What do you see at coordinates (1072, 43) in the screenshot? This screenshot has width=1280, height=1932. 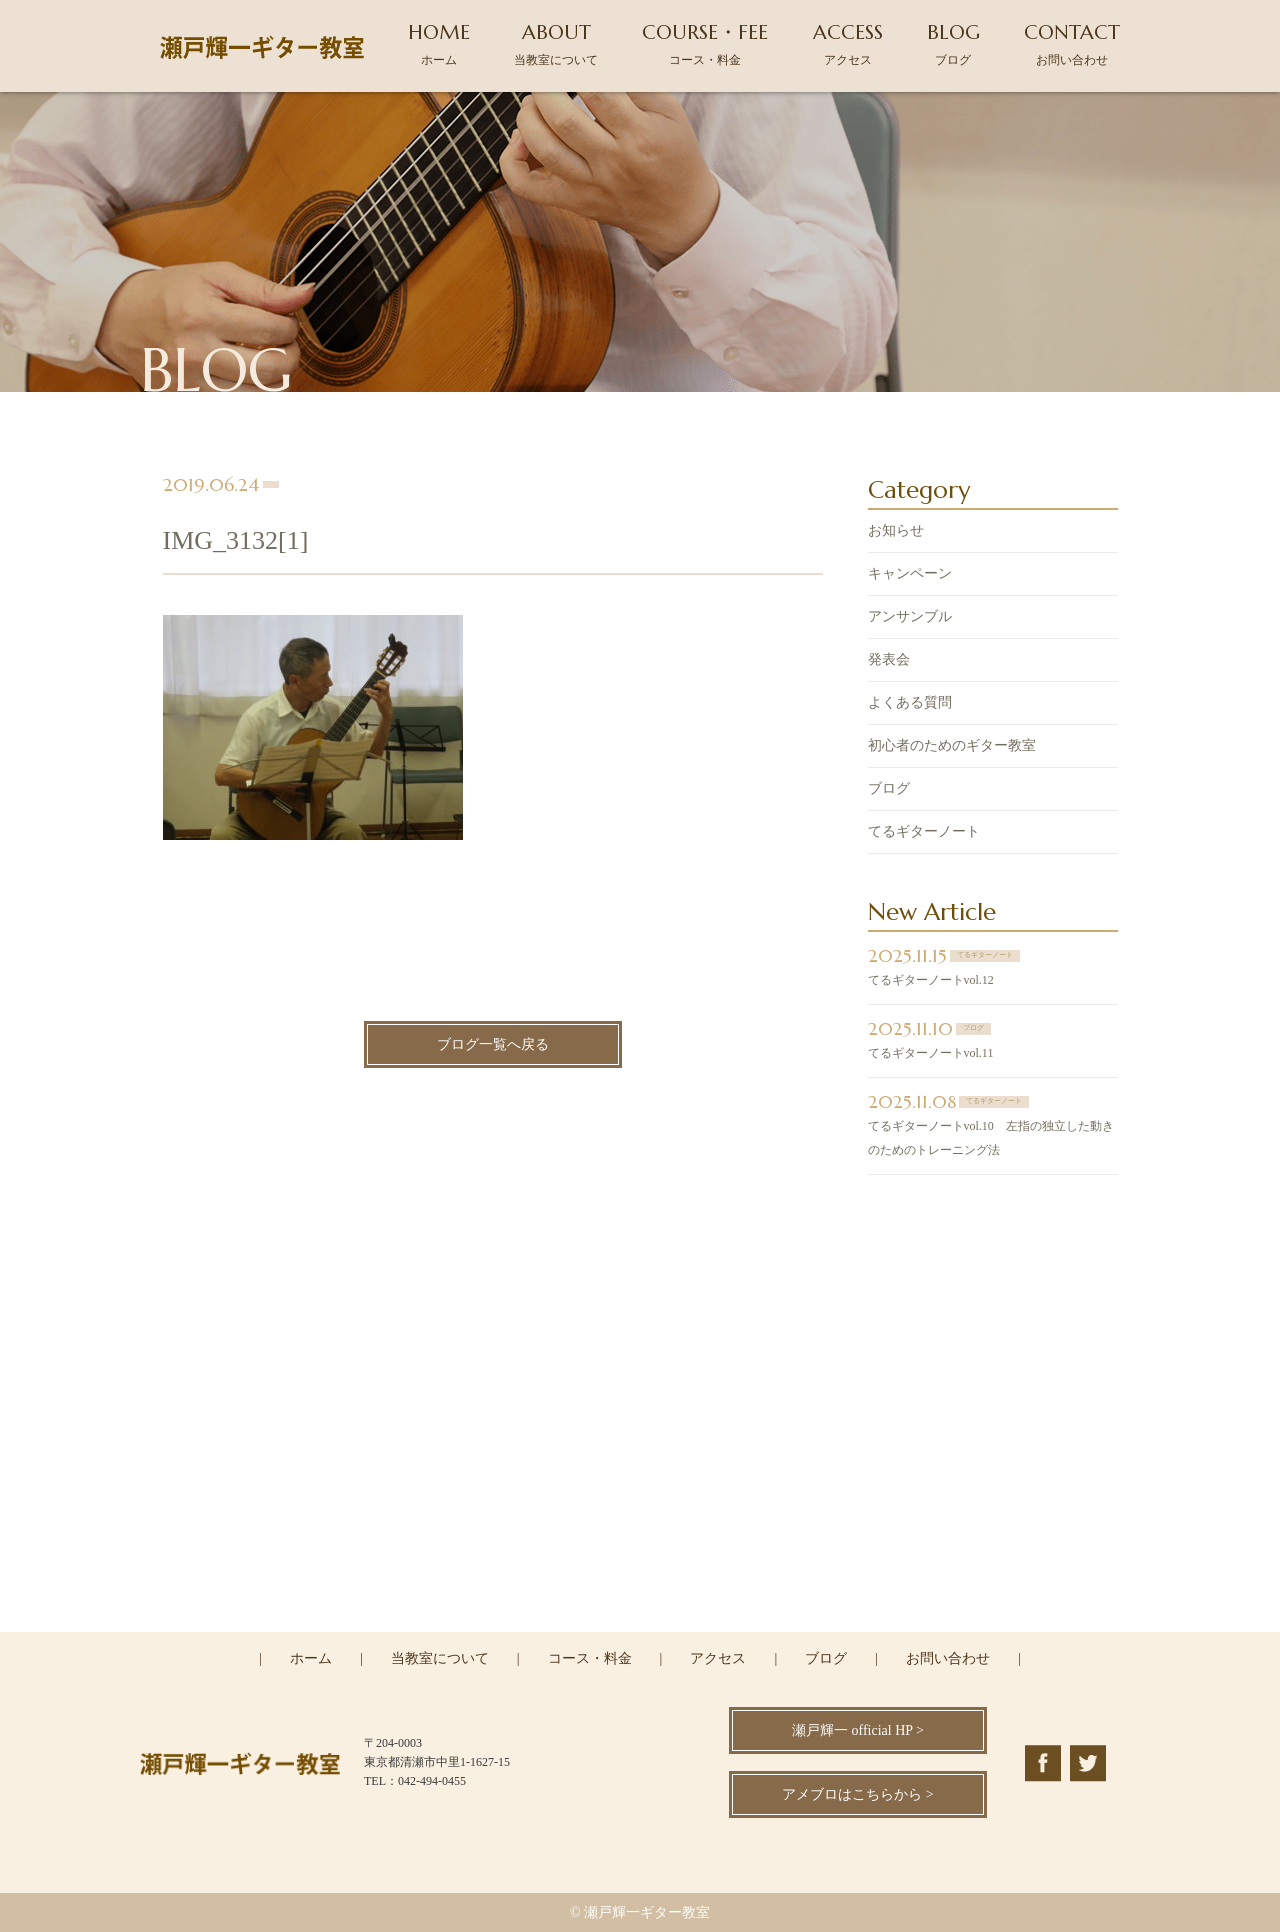 I see `CONTACT` at bounding box center [1072, 43].